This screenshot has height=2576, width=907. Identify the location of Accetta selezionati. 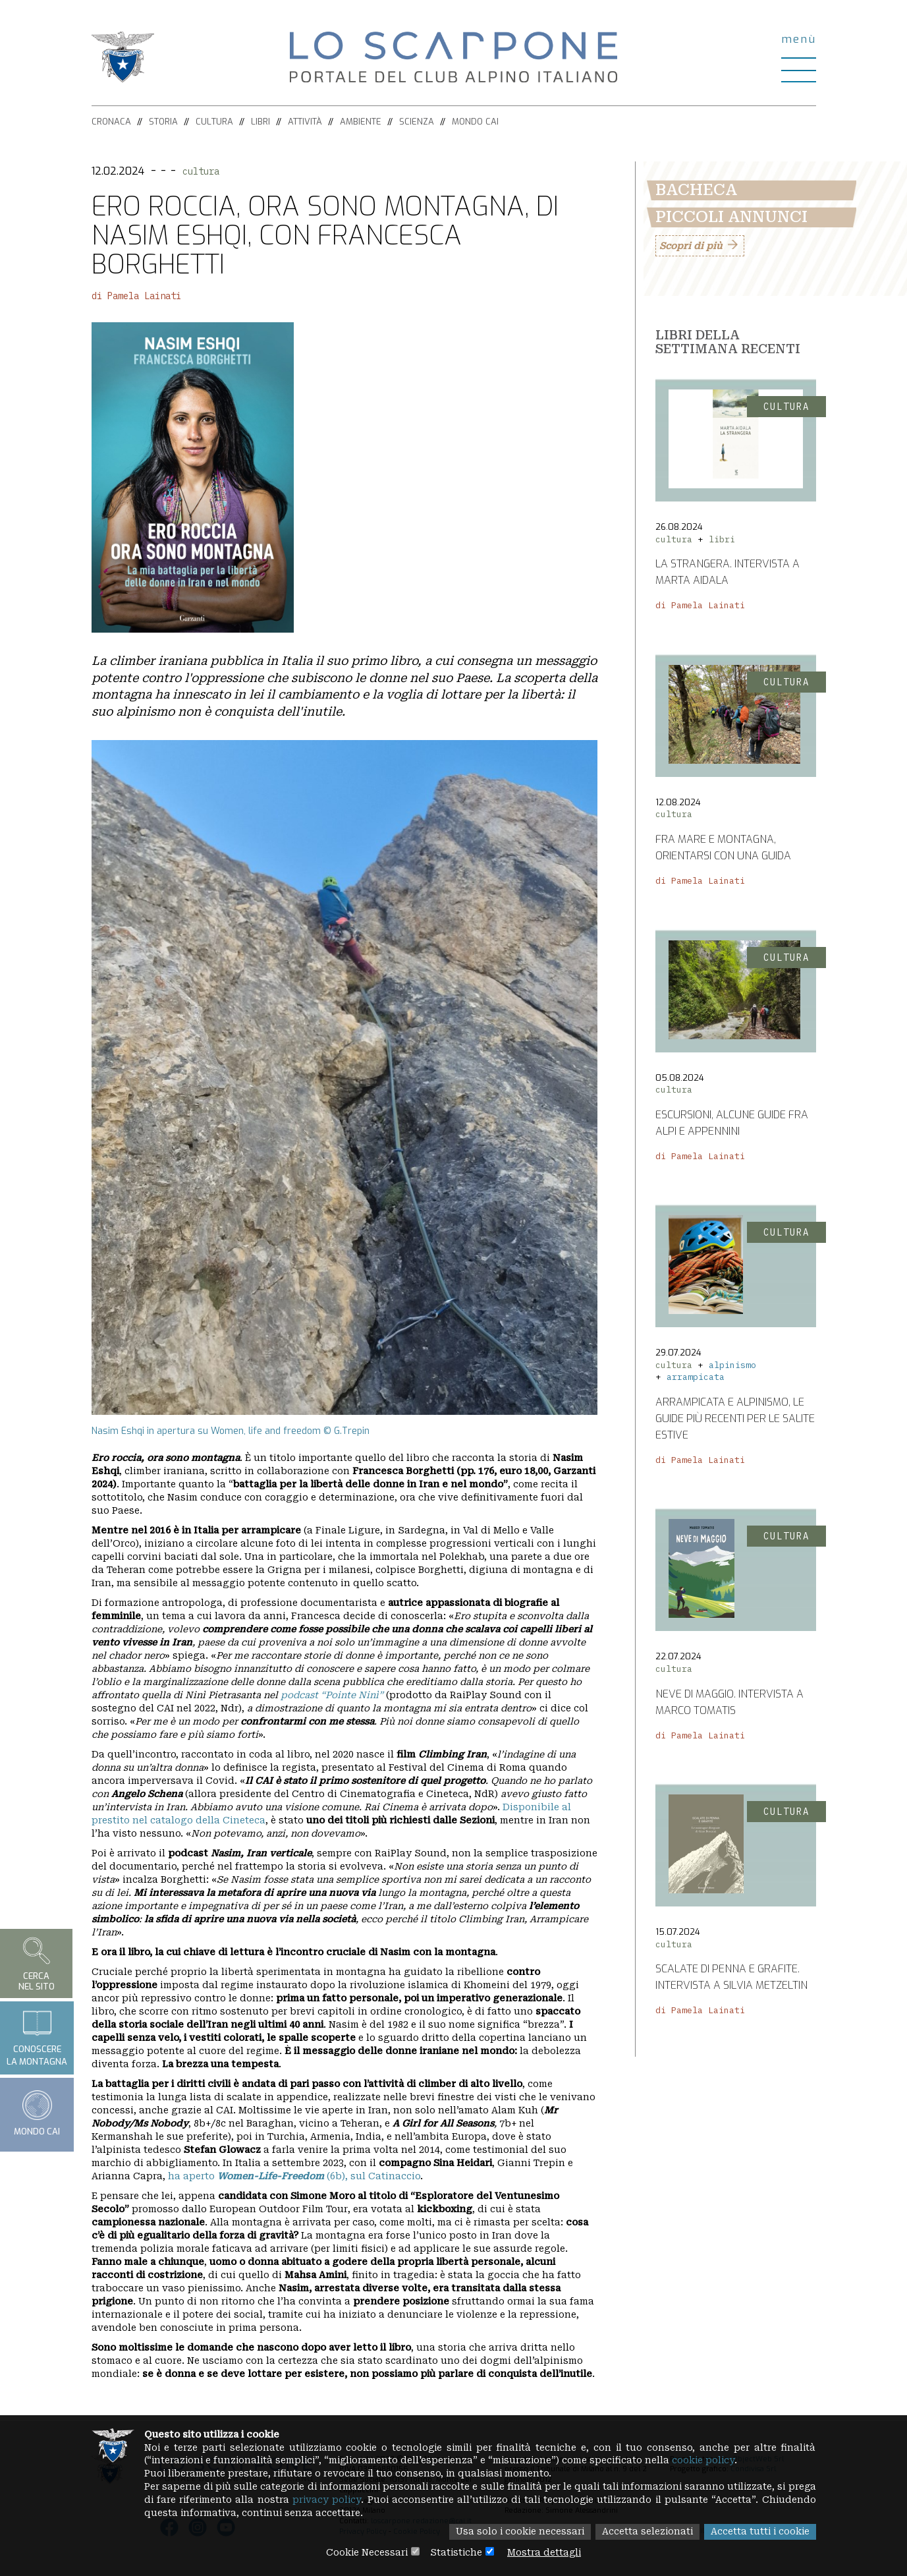
(645, 2532).